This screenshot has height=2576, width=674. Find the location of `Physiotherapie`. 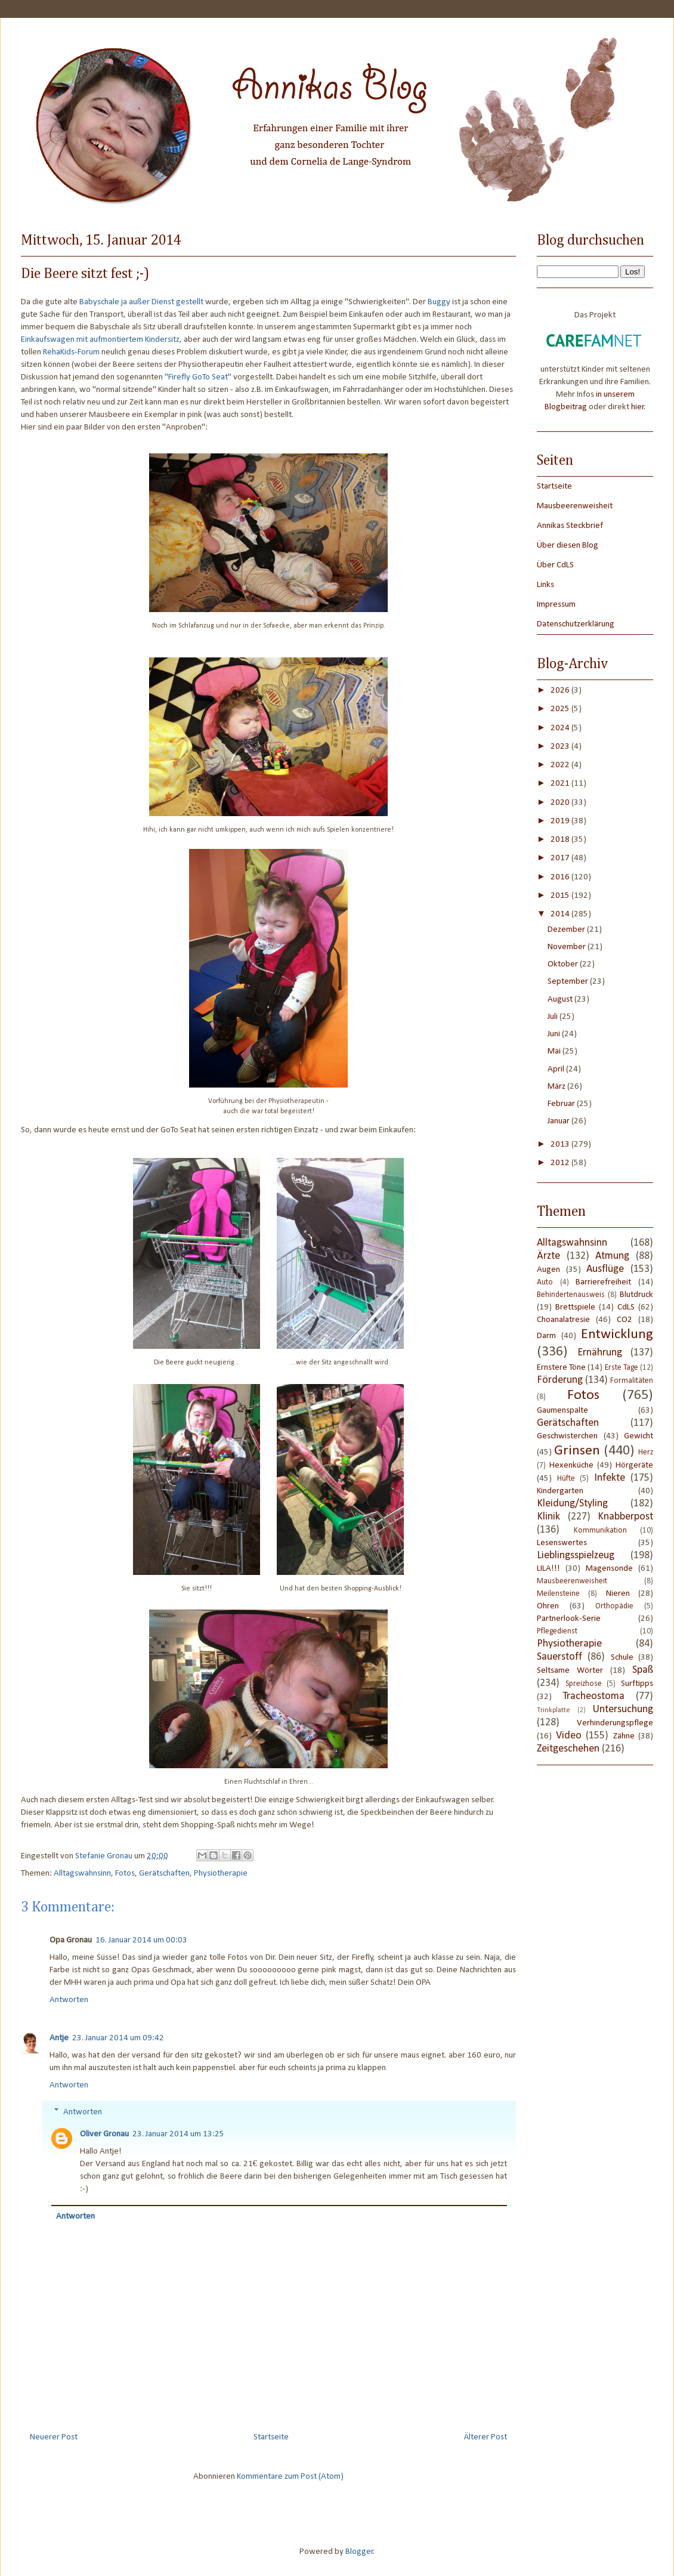

Physiotherapie is located at coordinates (221, 1873).